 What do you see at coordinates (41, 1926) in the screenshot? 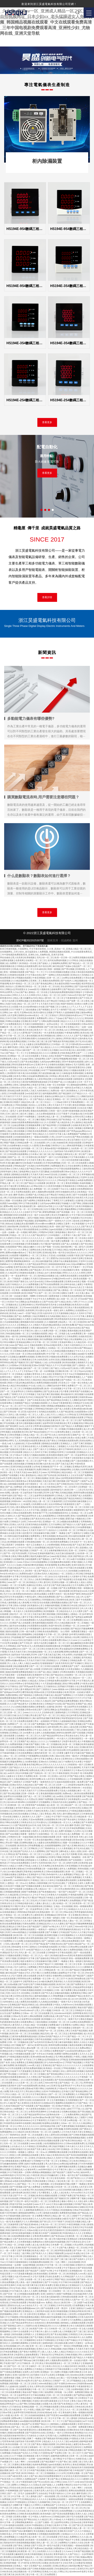
I see `国产精品国产三级国产aⅴ9色` at bounding box center [41, 1926].